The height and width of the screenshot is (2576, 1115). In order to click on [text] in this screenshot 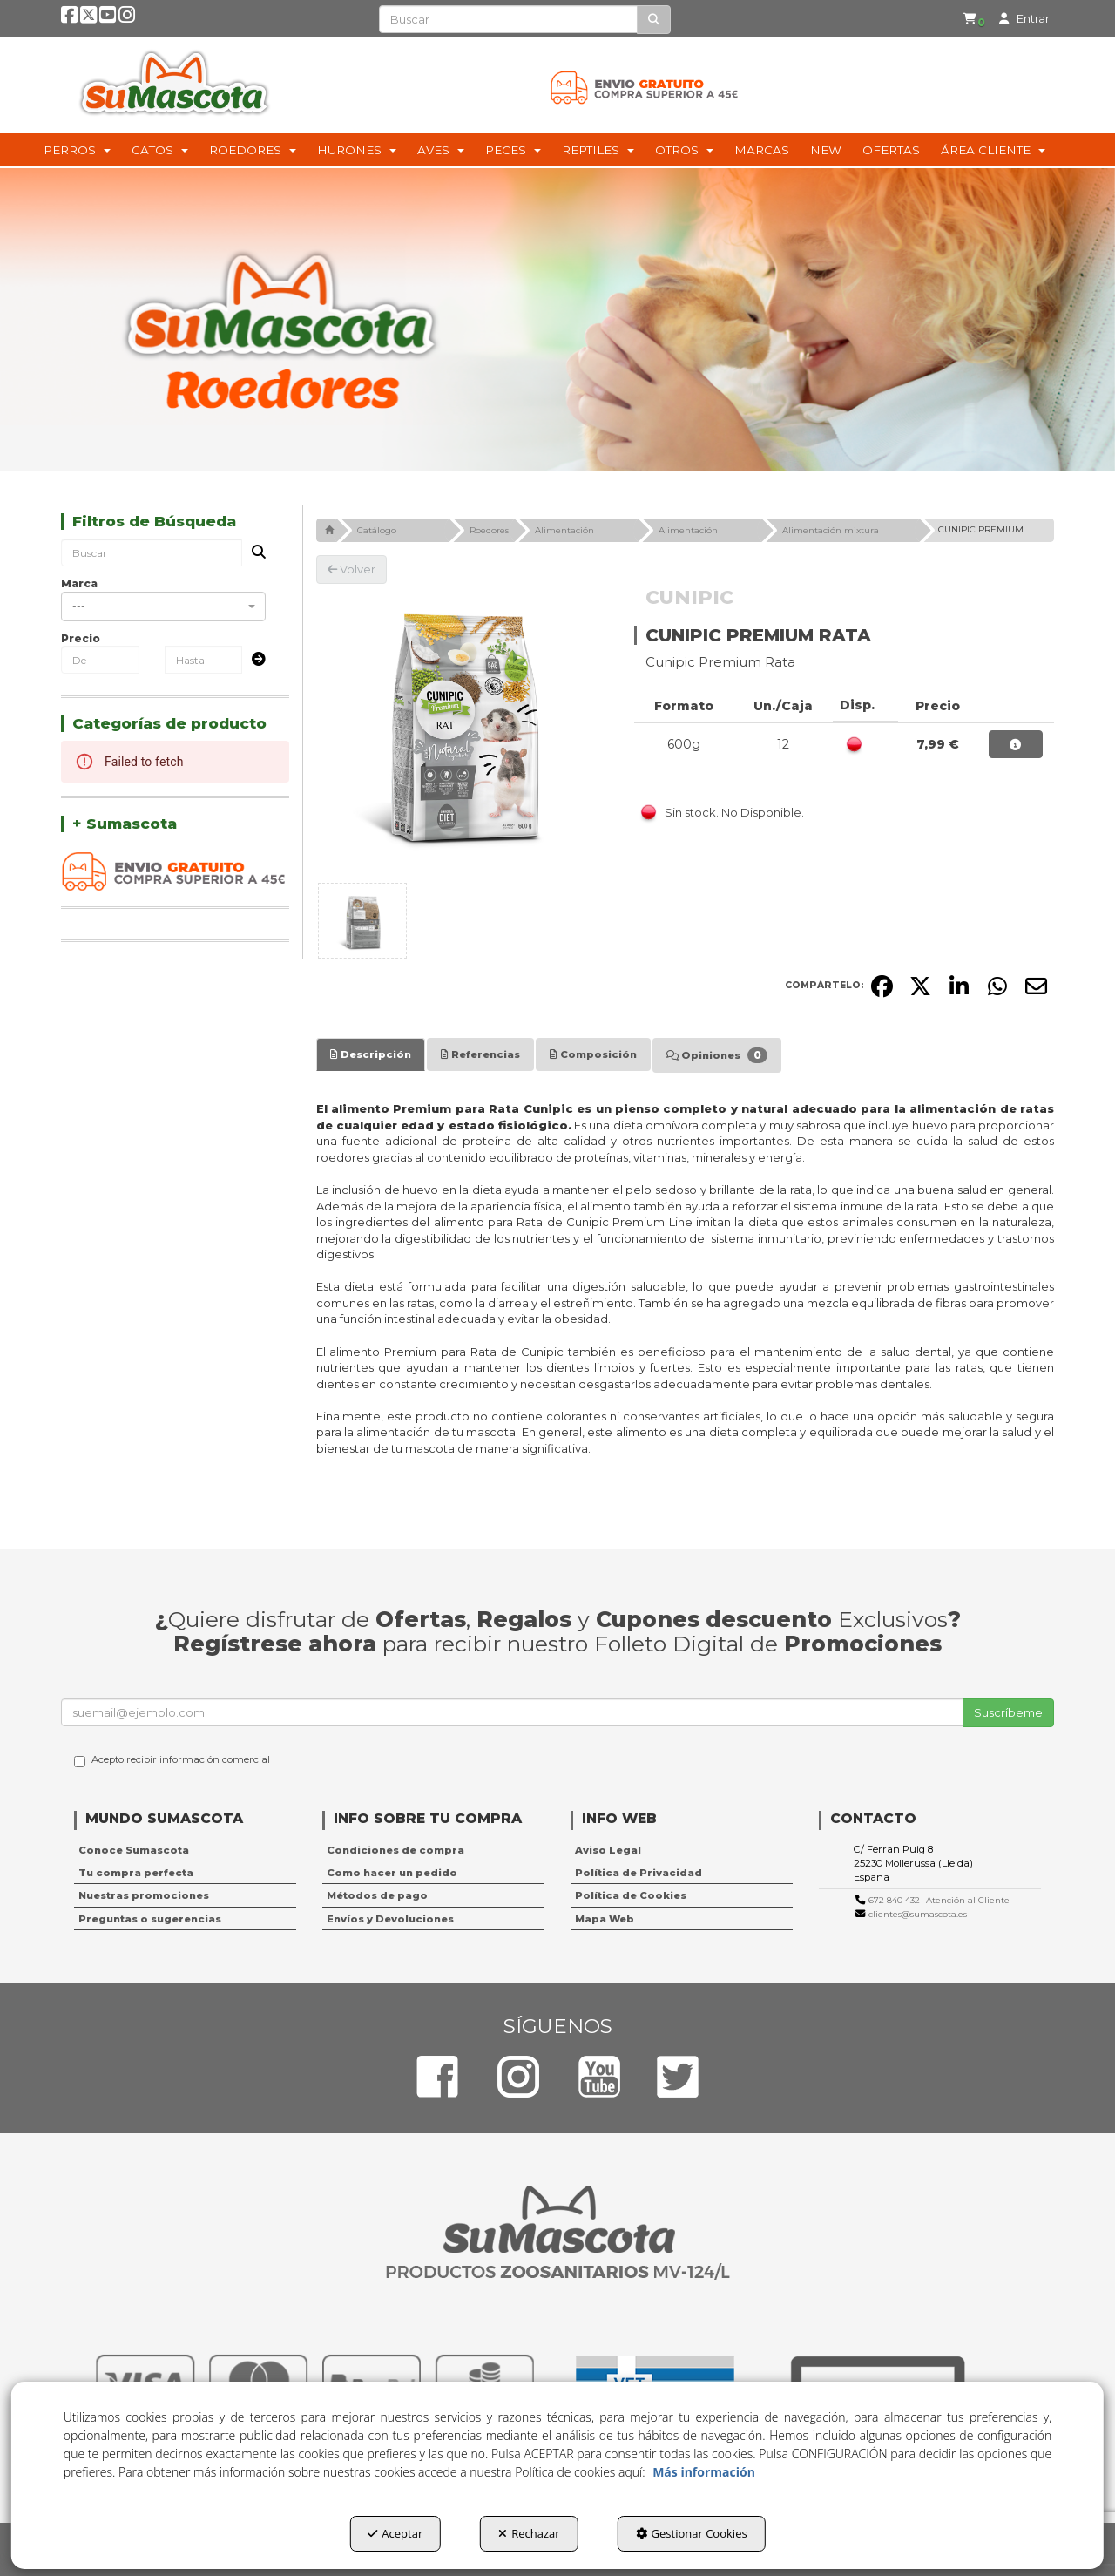, I will do `click(508, 19)`.